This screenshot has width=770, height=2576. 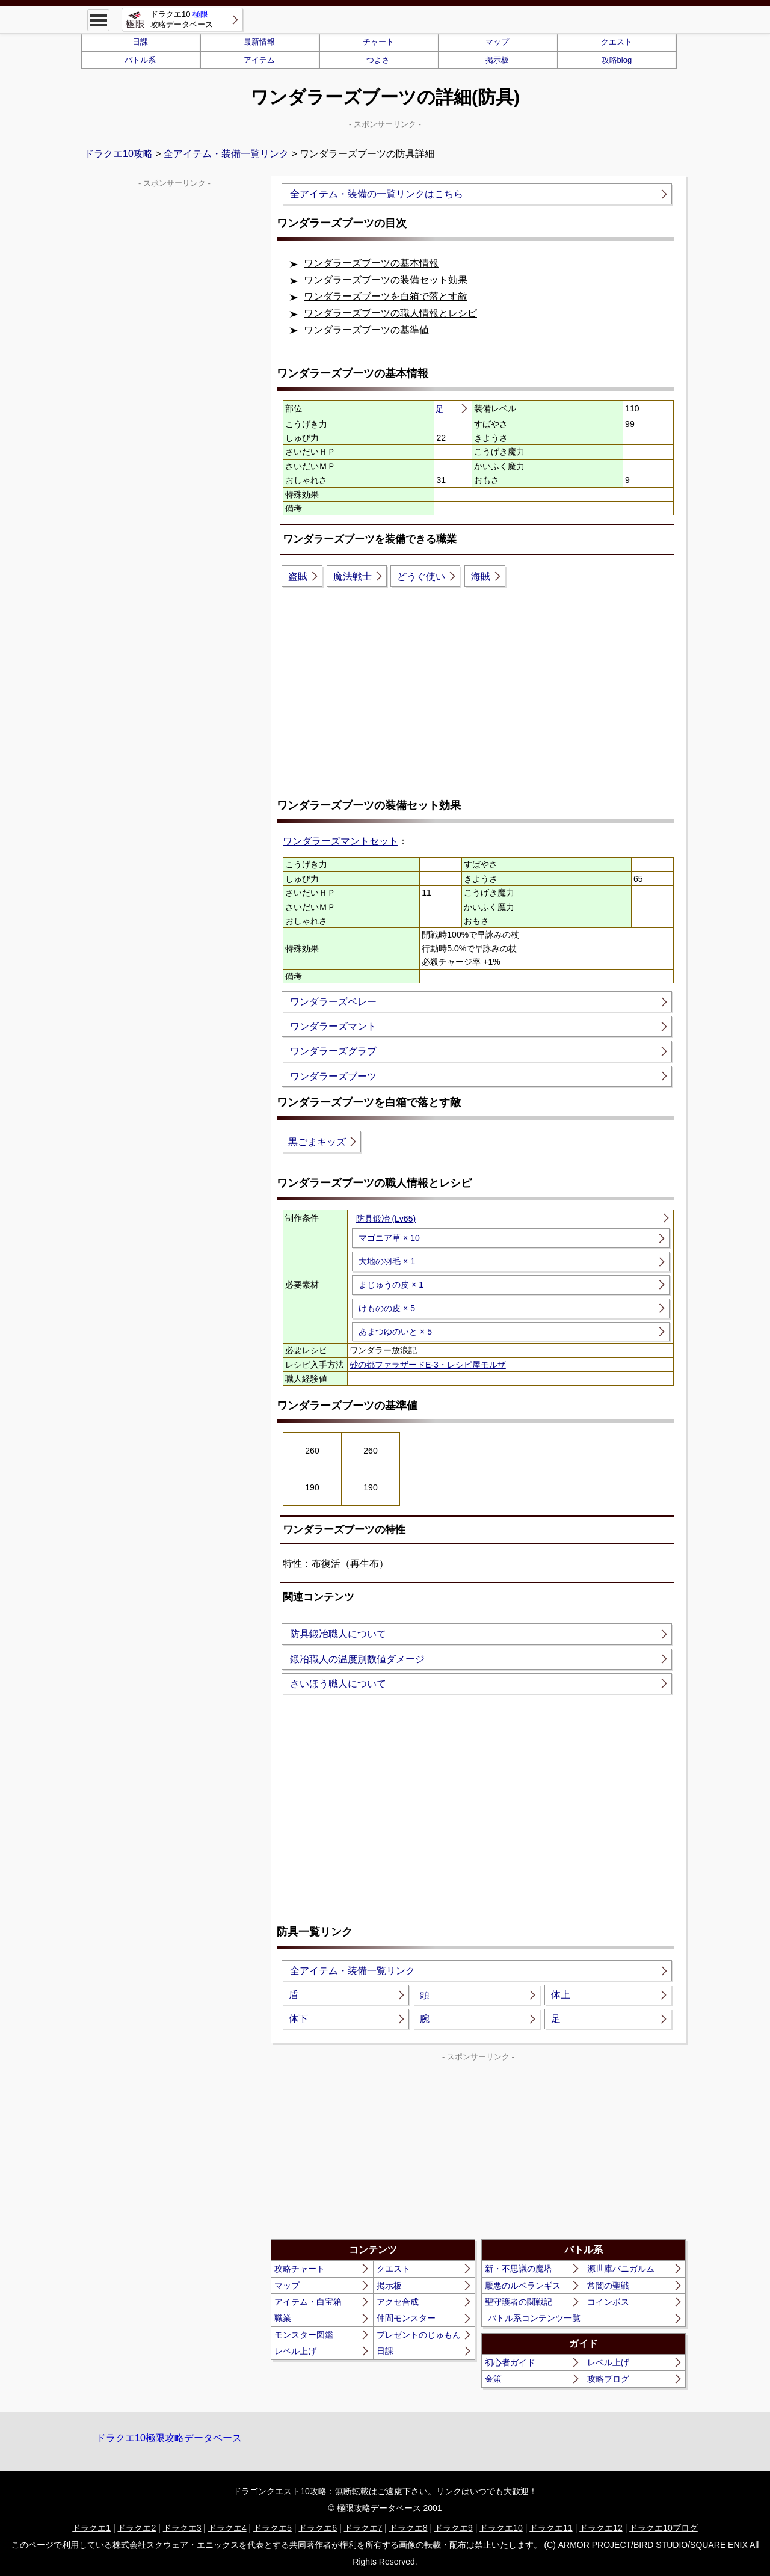 What do you see at coordinates (366, 330) in the screenshot?
I see `ワンダラーズブーツの基準値` at bounding box center [366, 330].